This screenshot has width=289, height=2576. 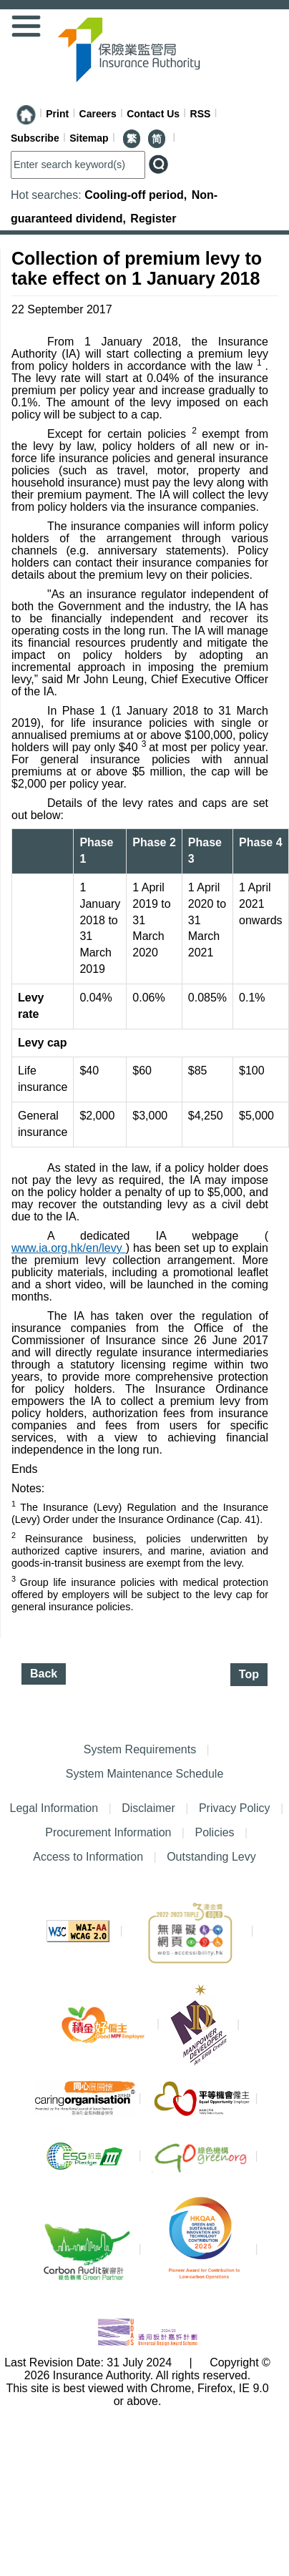 I want to click on Privacy Policy, so click(x=234, y=1808).